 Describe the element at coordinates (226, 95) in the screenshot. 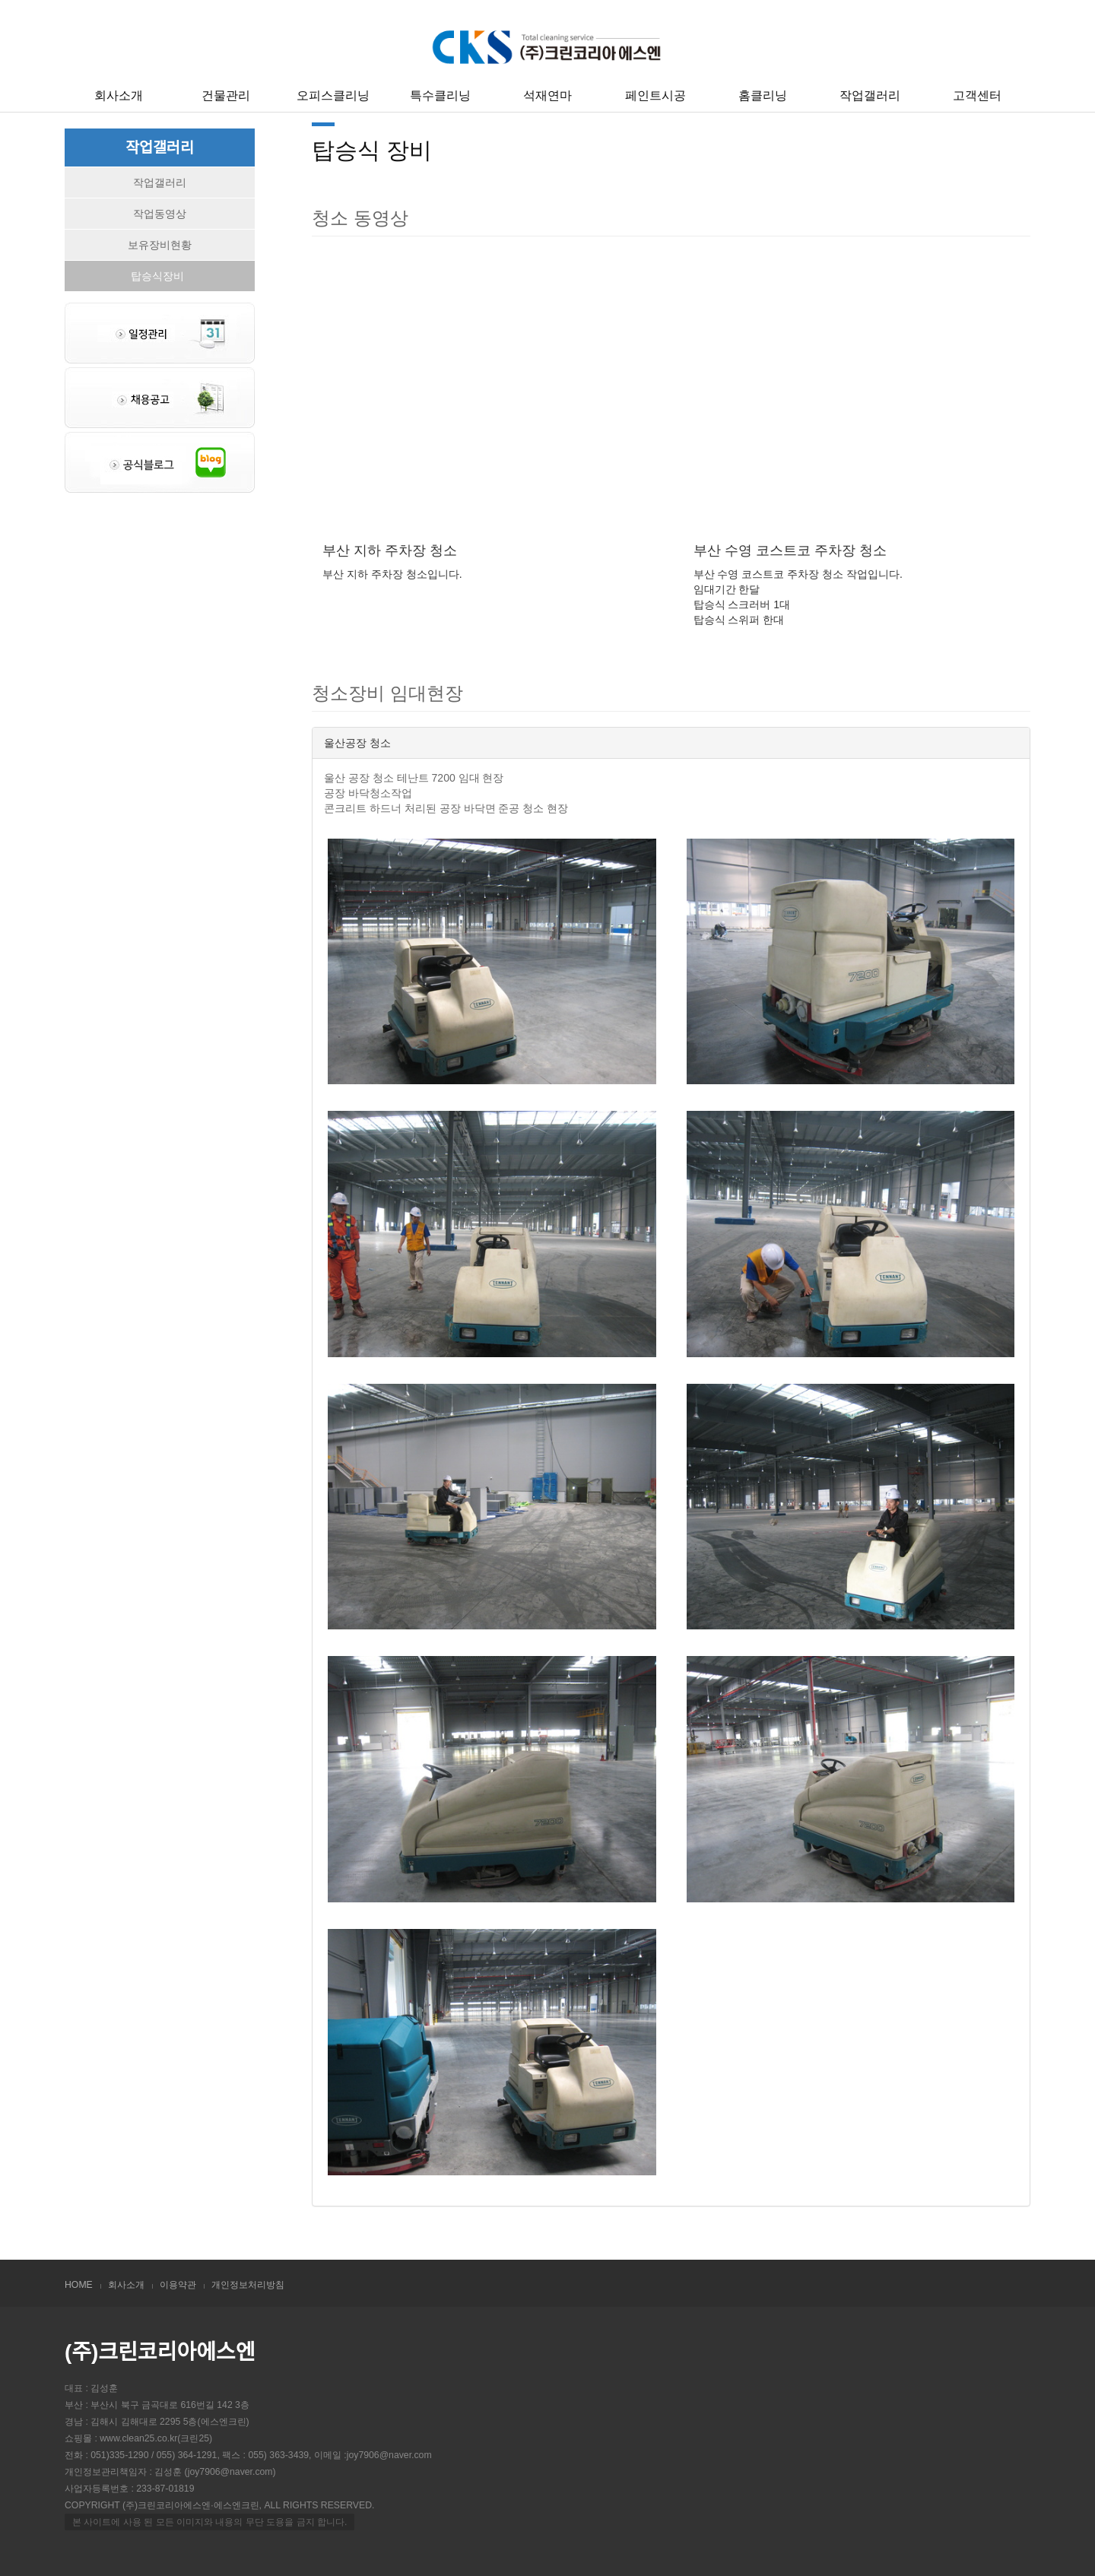

I see `건물관리` at that location.